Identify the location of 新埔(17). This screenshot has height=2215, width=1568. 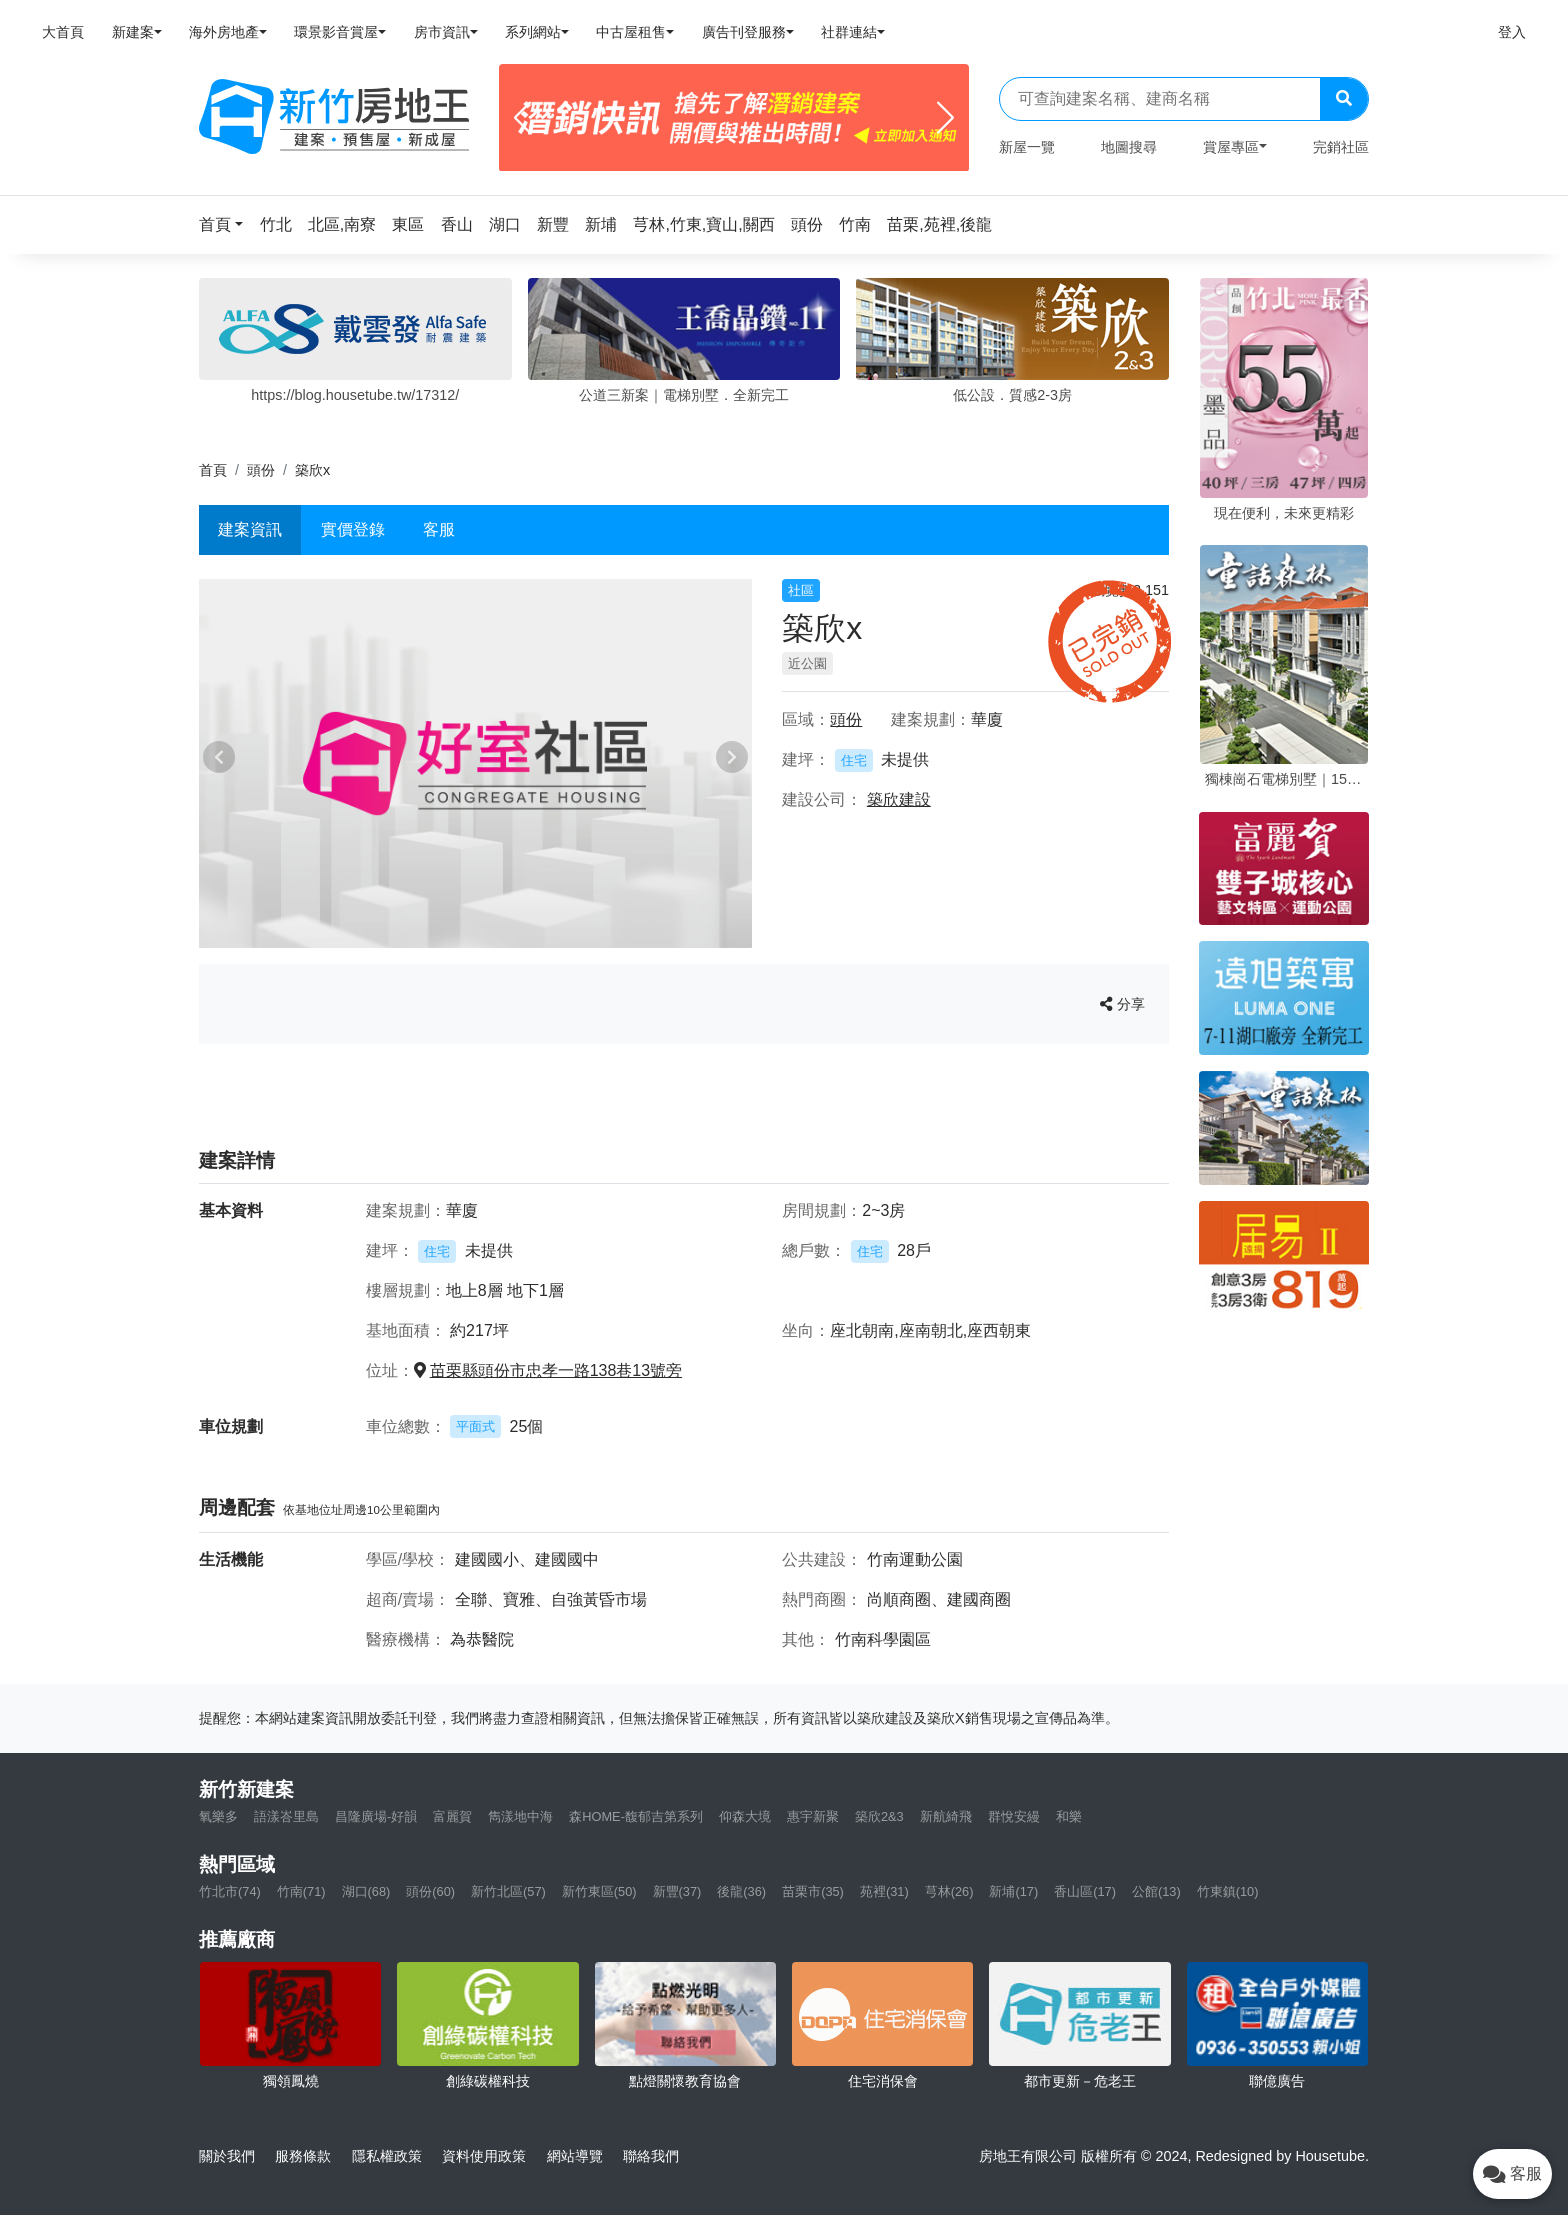
(1013, 1891).